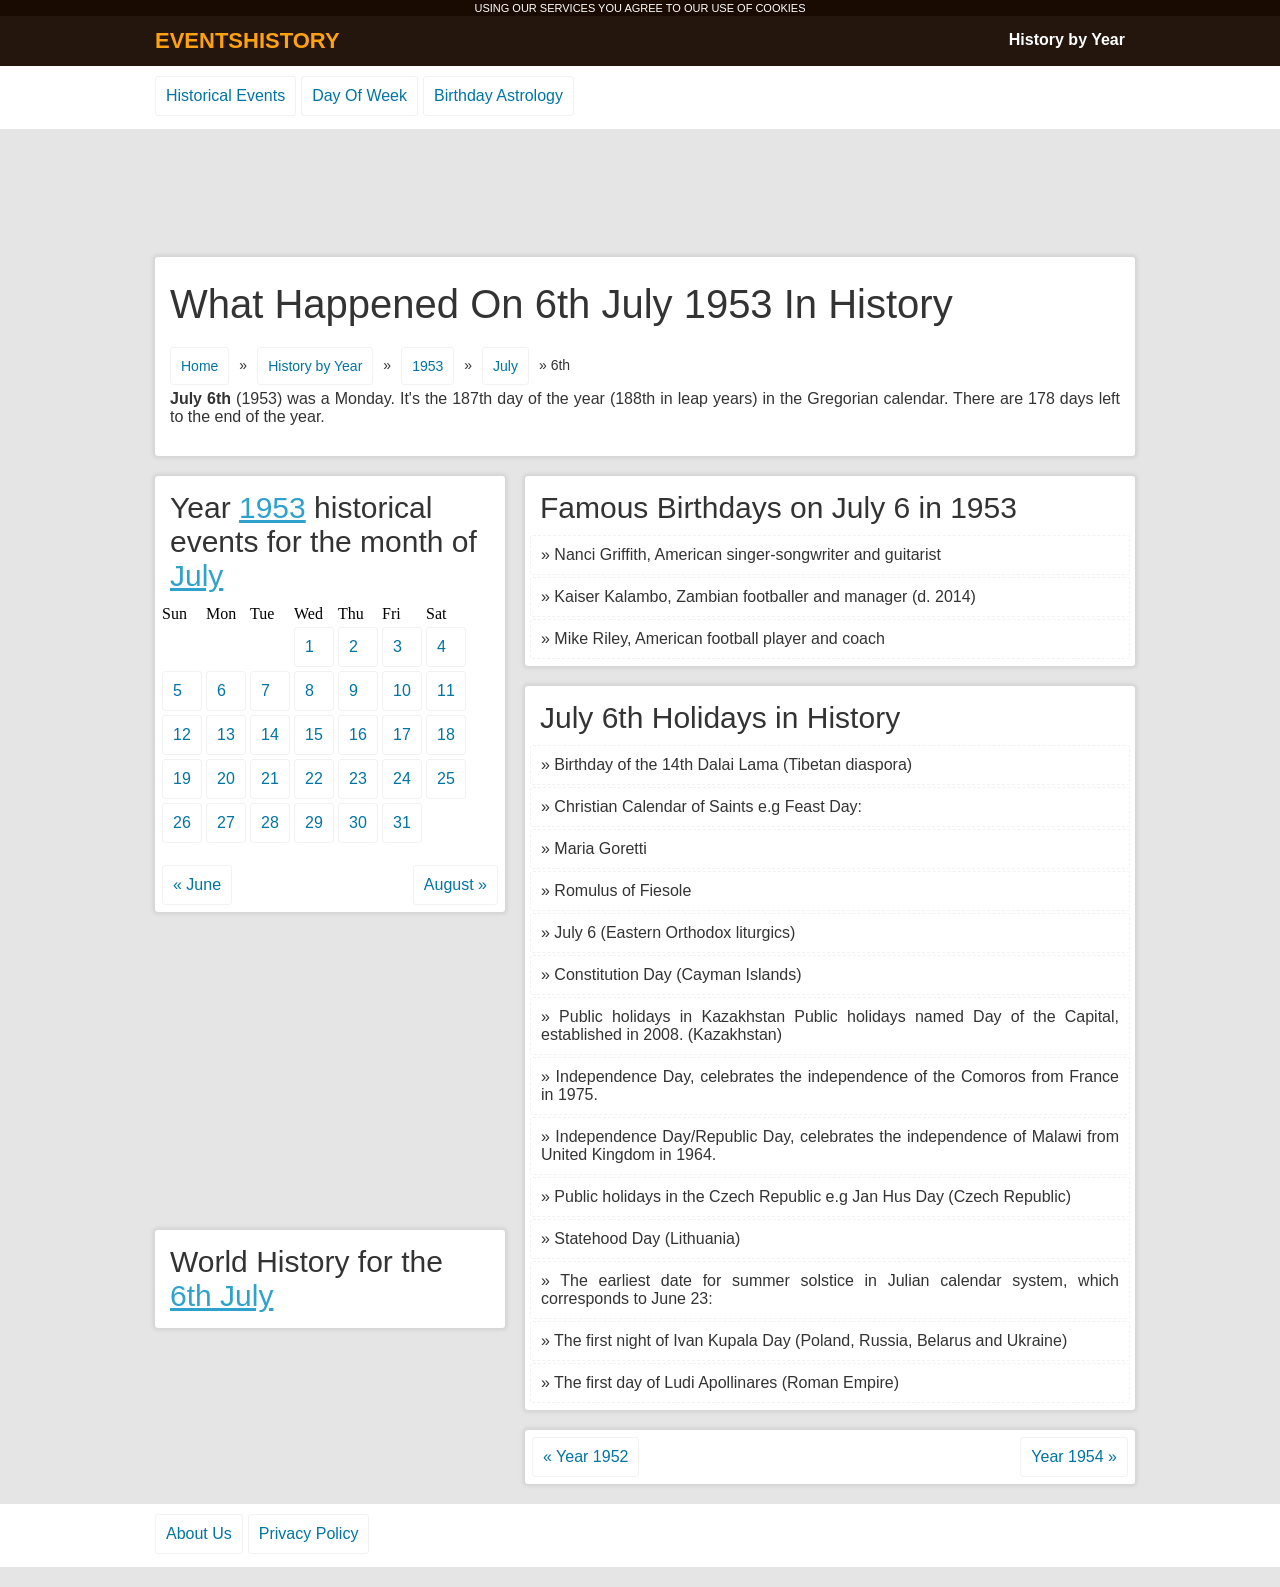 The width and height of the screenshot is (1280, 1587). I want to click on 22, so click(314, 778).